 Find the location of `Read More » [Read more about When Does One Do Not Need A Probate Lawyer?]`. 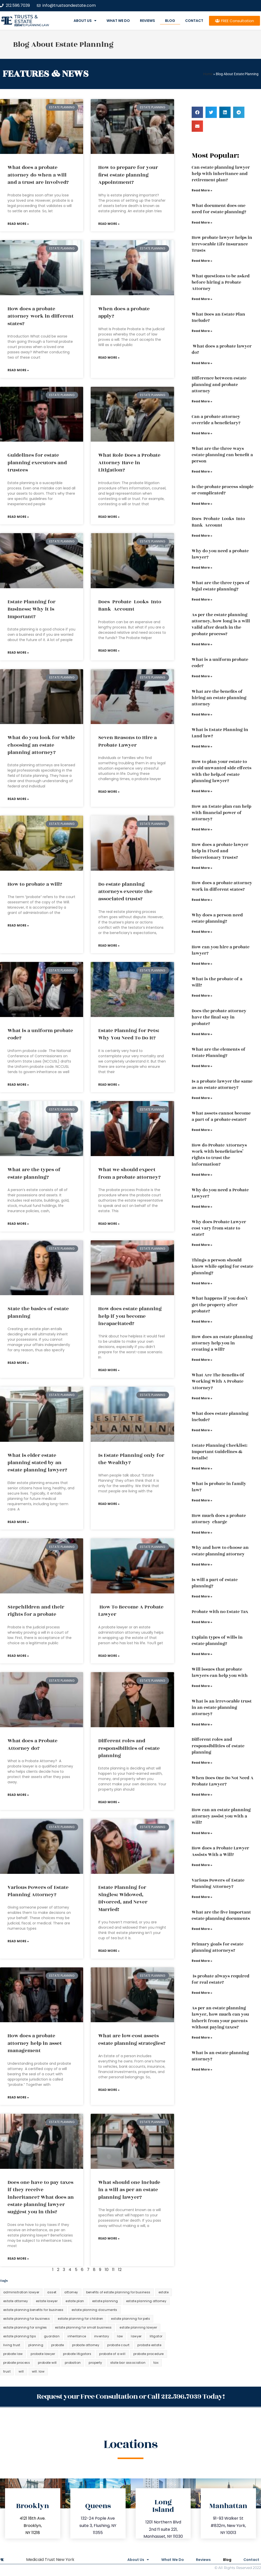

Read More » [Read more about When Does One Do Not Need A Probate Lawyer?] is located at coordinates (202, 1794).